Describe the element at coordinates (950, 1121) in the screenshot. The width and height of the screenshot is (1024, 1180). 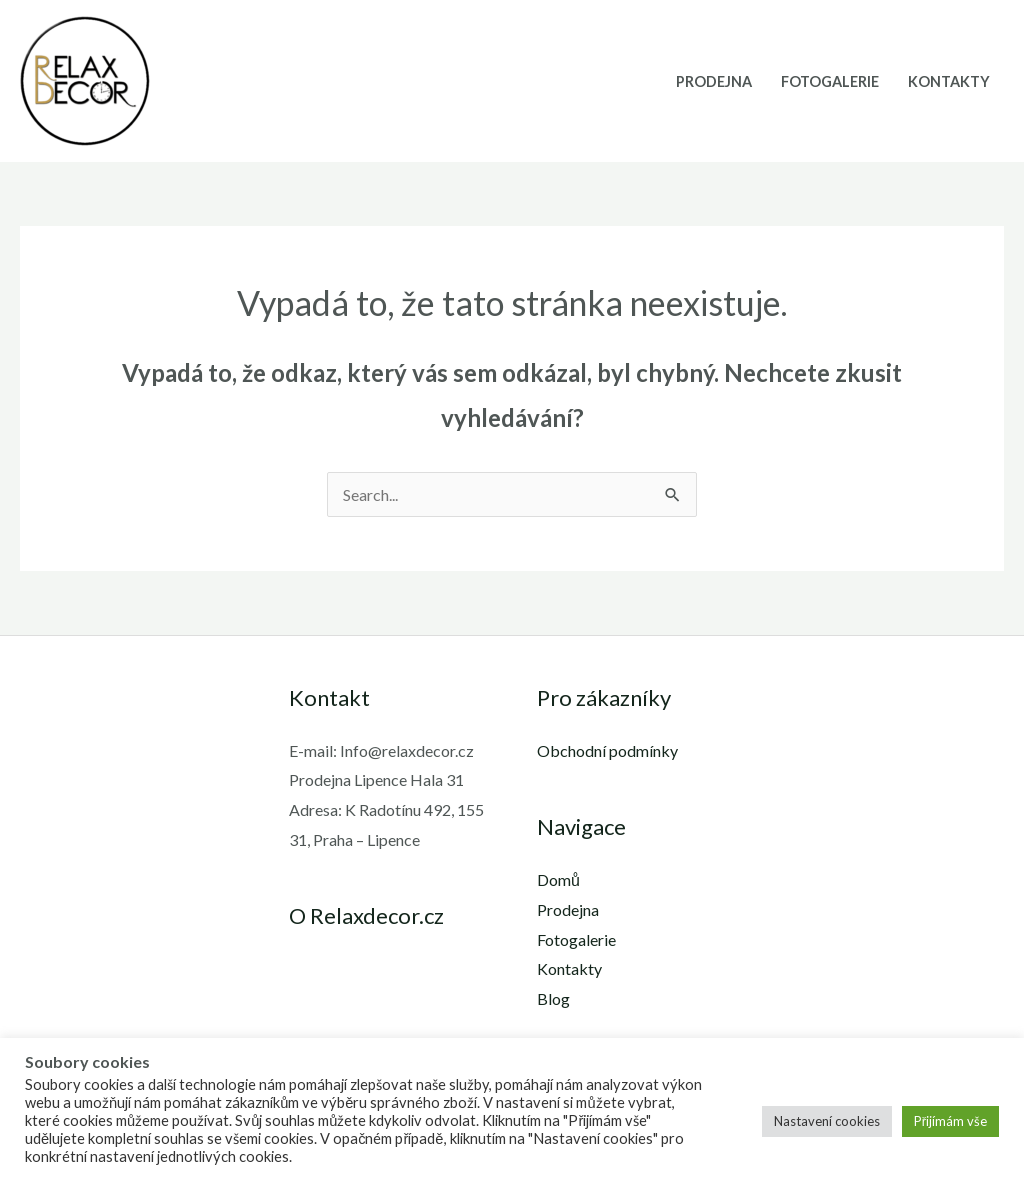
I see `Přijímám vše [button]` at that location.